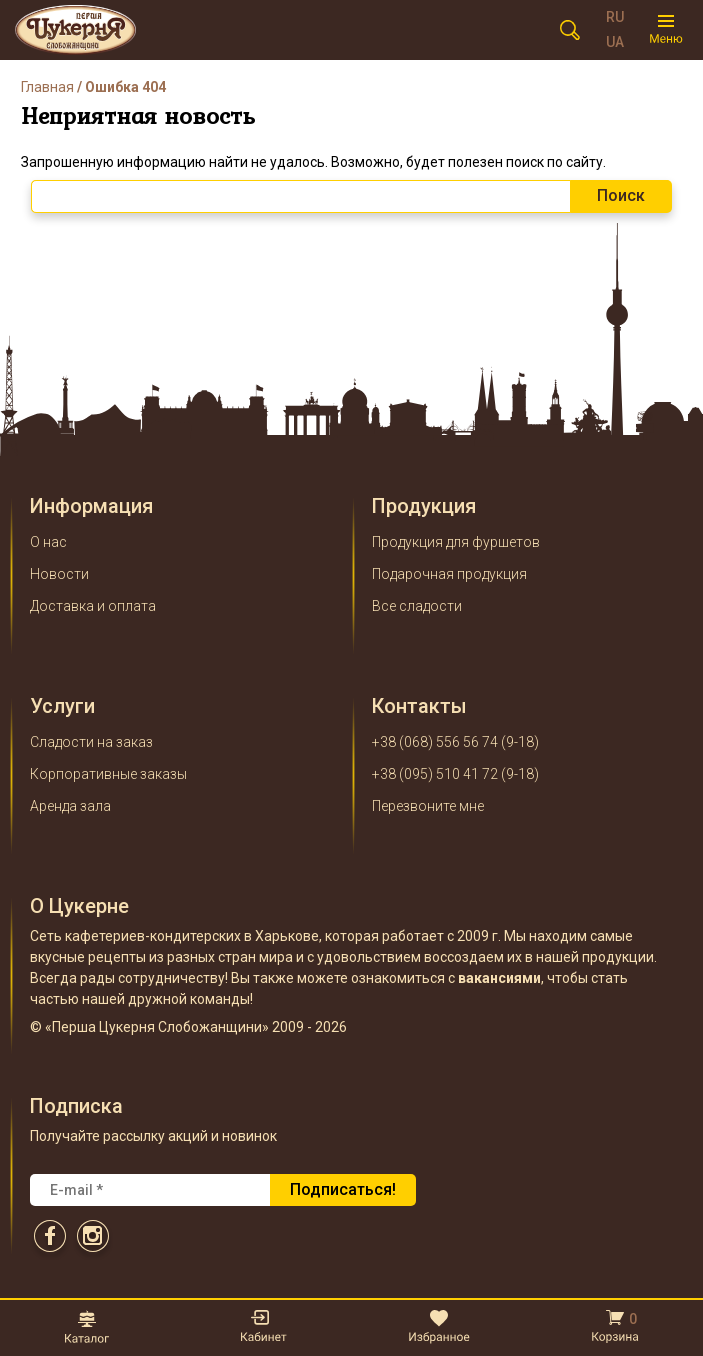 This screenshot has width=703, height=1356. Describe the element at coordinates (59, 574) in the screenshot. I see `Новости` at that location.